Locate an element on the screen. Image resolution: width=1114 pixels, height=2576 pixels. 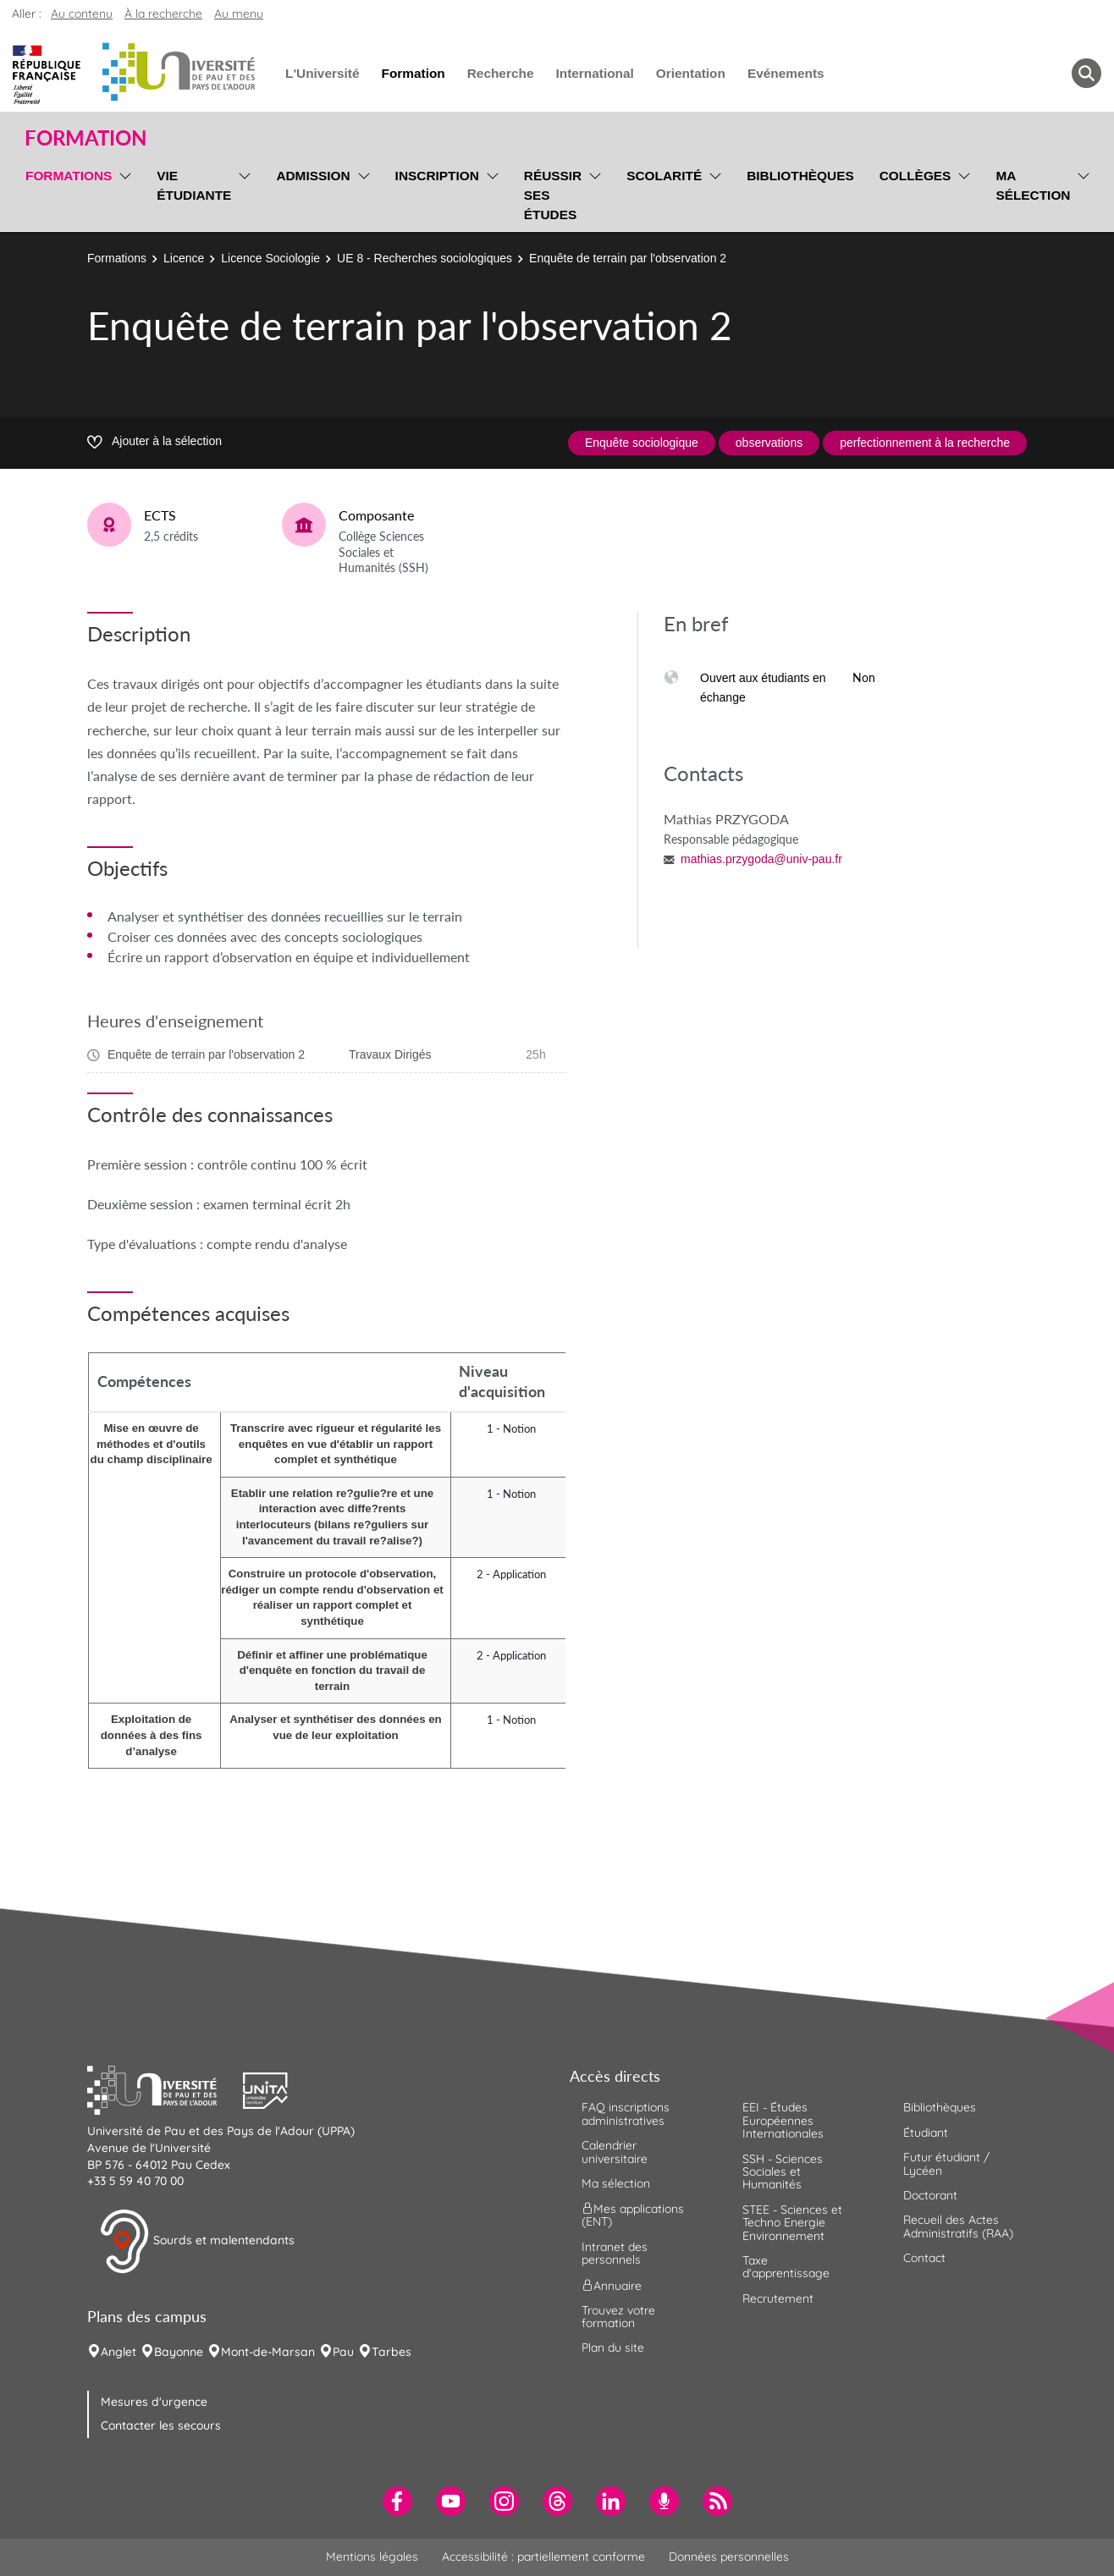
Collèges [menuitem] is located at coordinates (915, 175).